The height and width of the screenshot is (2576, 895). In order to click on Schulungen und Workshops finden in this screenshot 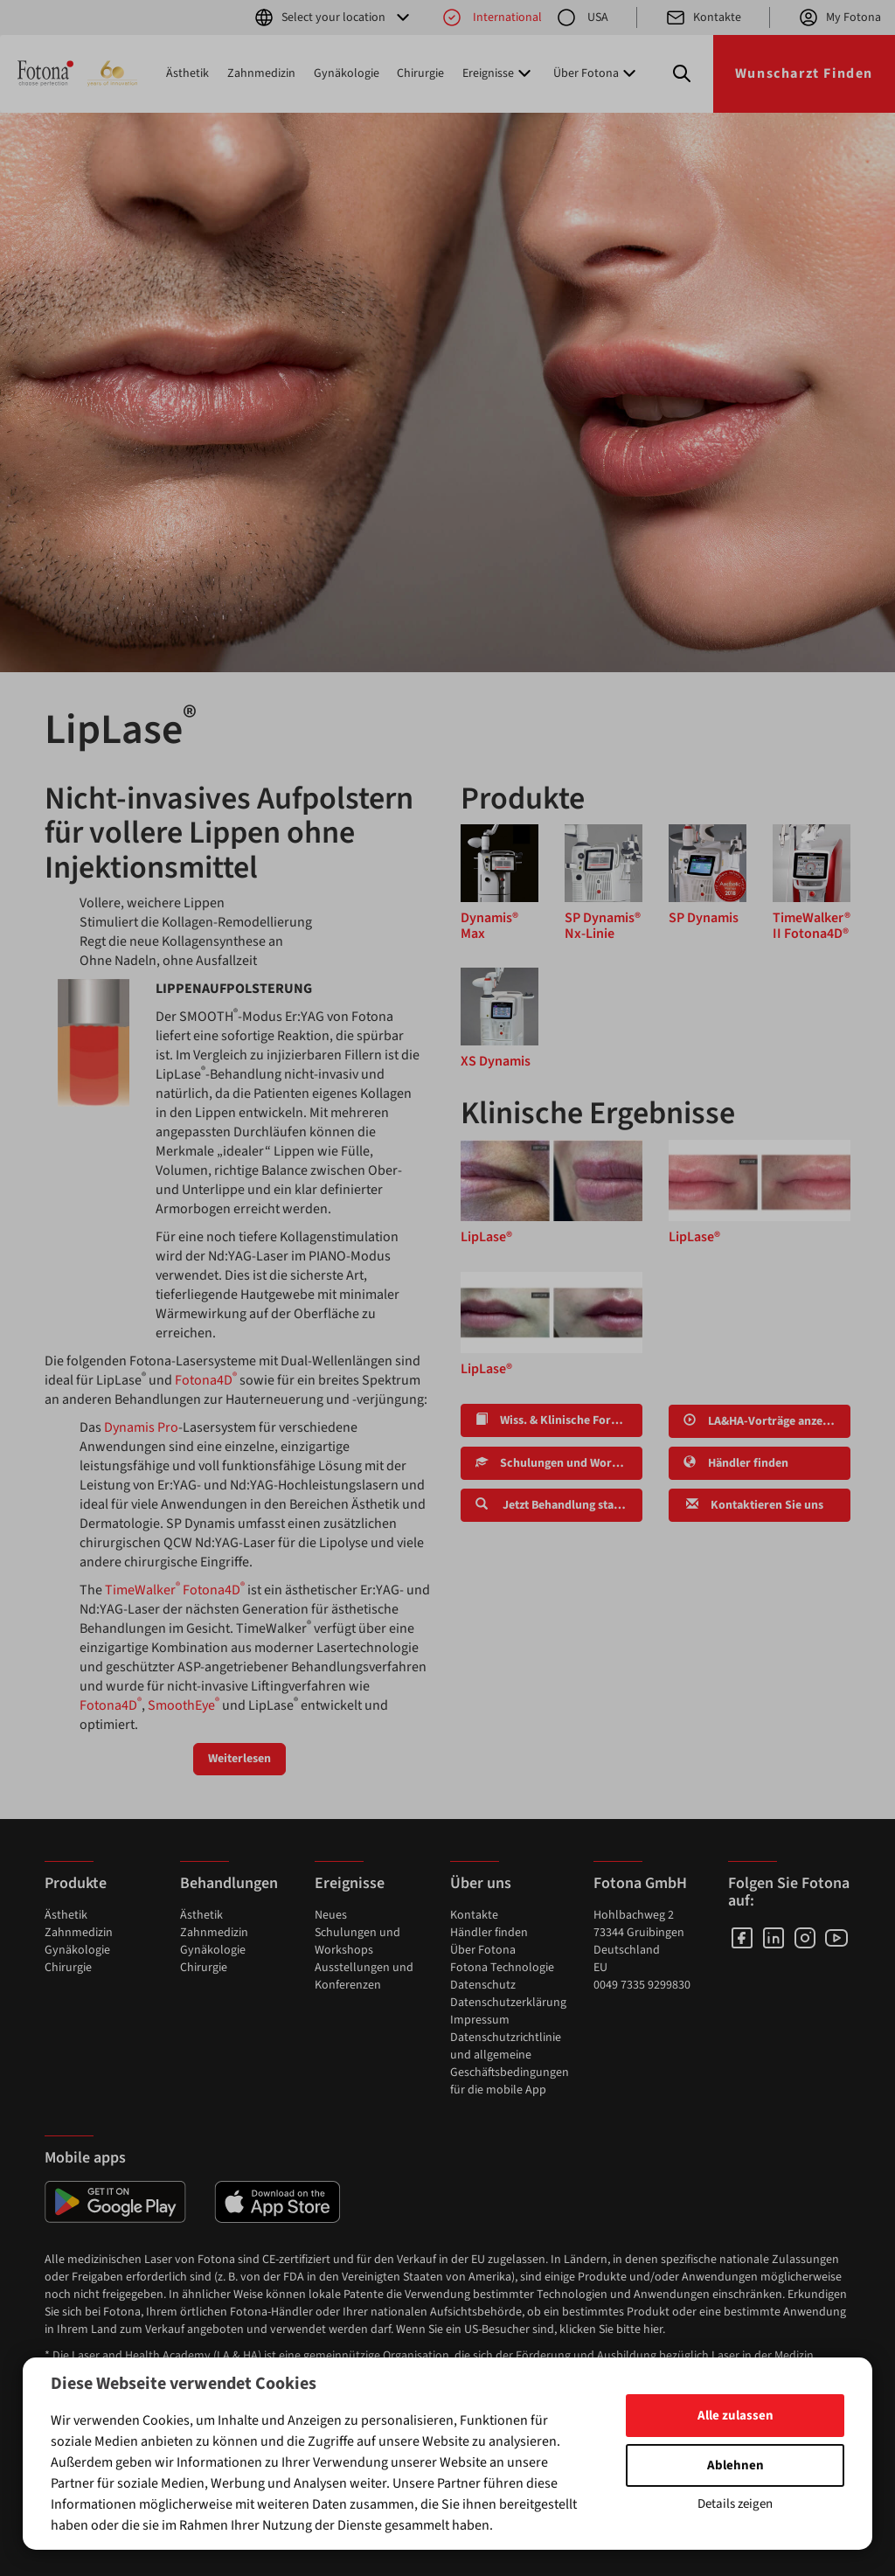, I will do `click(558, 1463)`.